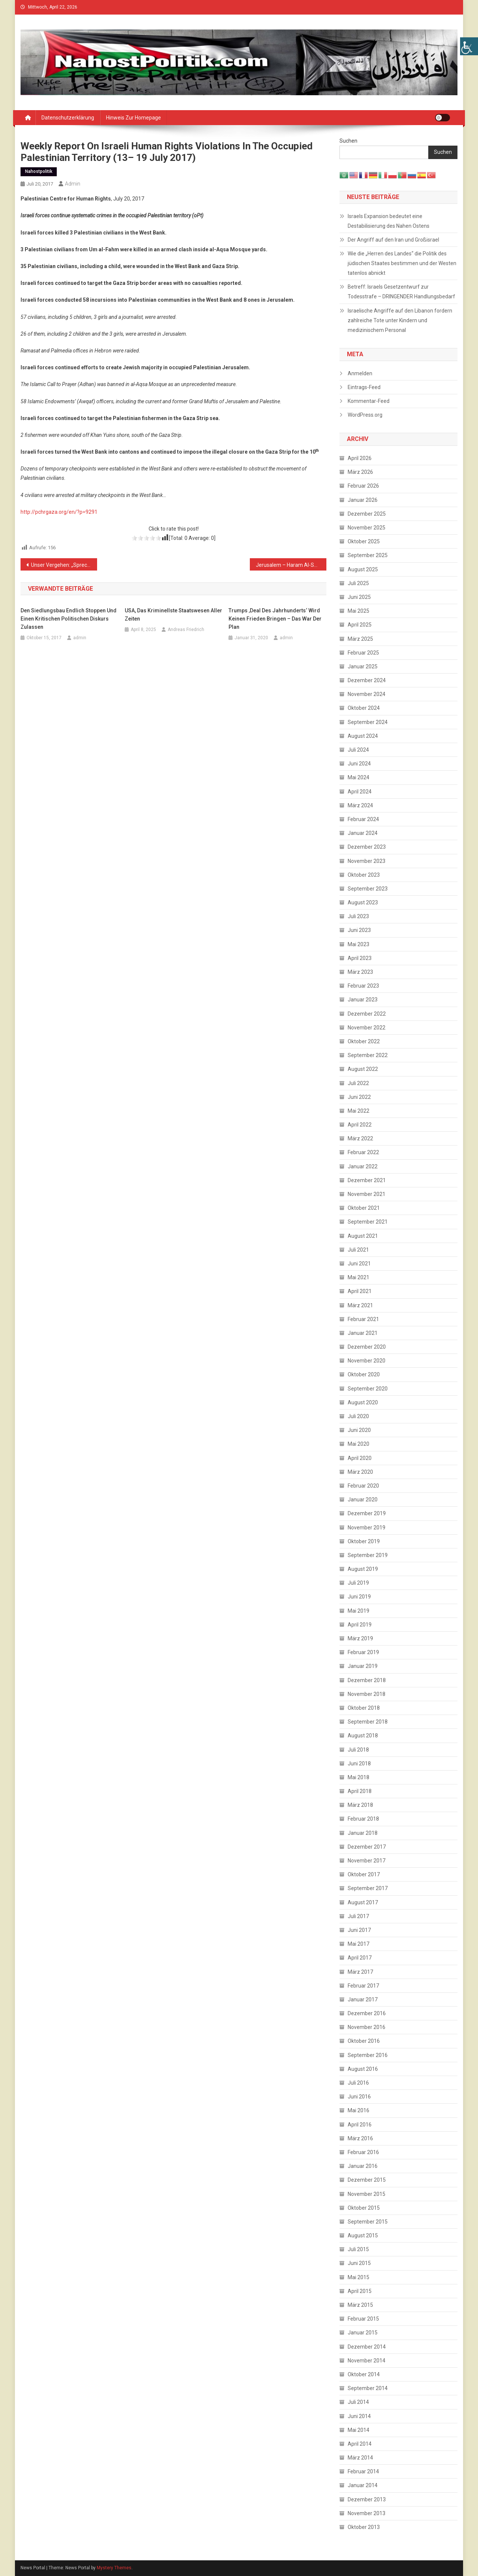 This screenshot has height=2576, width=478. I want to click on April 2020, so click(360, 1458).